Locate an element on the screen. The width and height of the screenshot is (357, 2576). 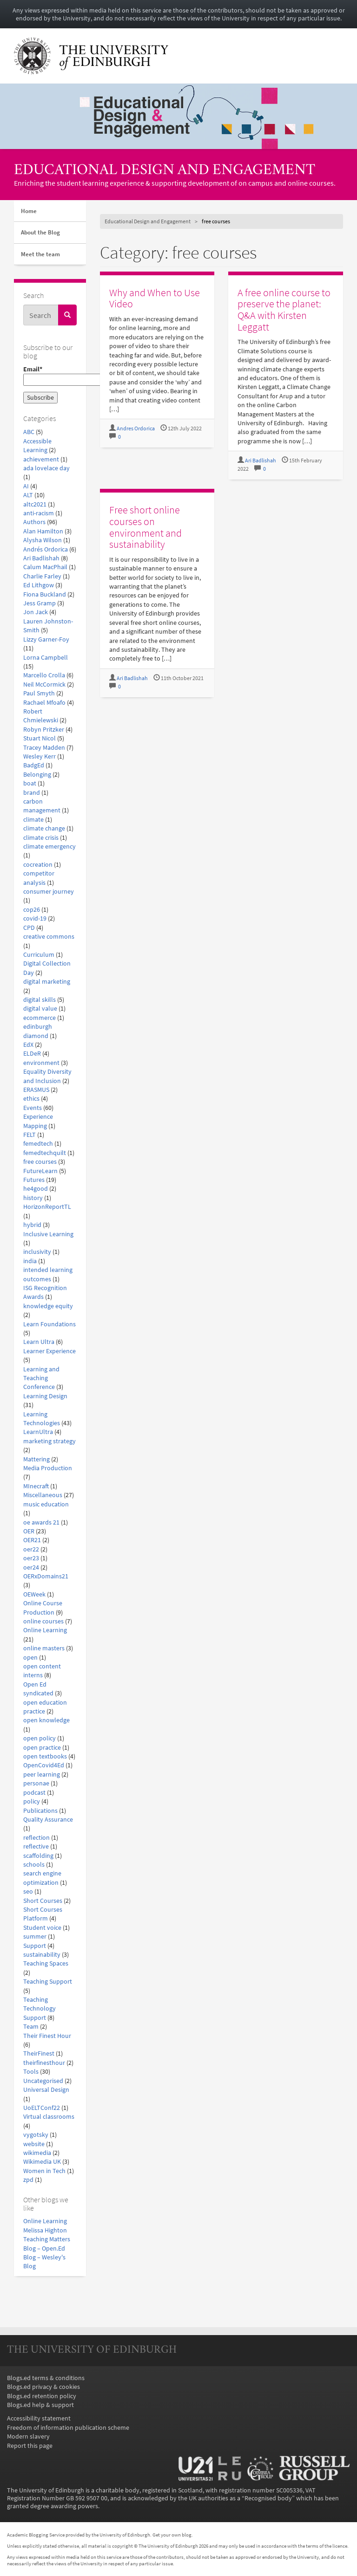
Recognised body is located at coordinates (268, 2498).